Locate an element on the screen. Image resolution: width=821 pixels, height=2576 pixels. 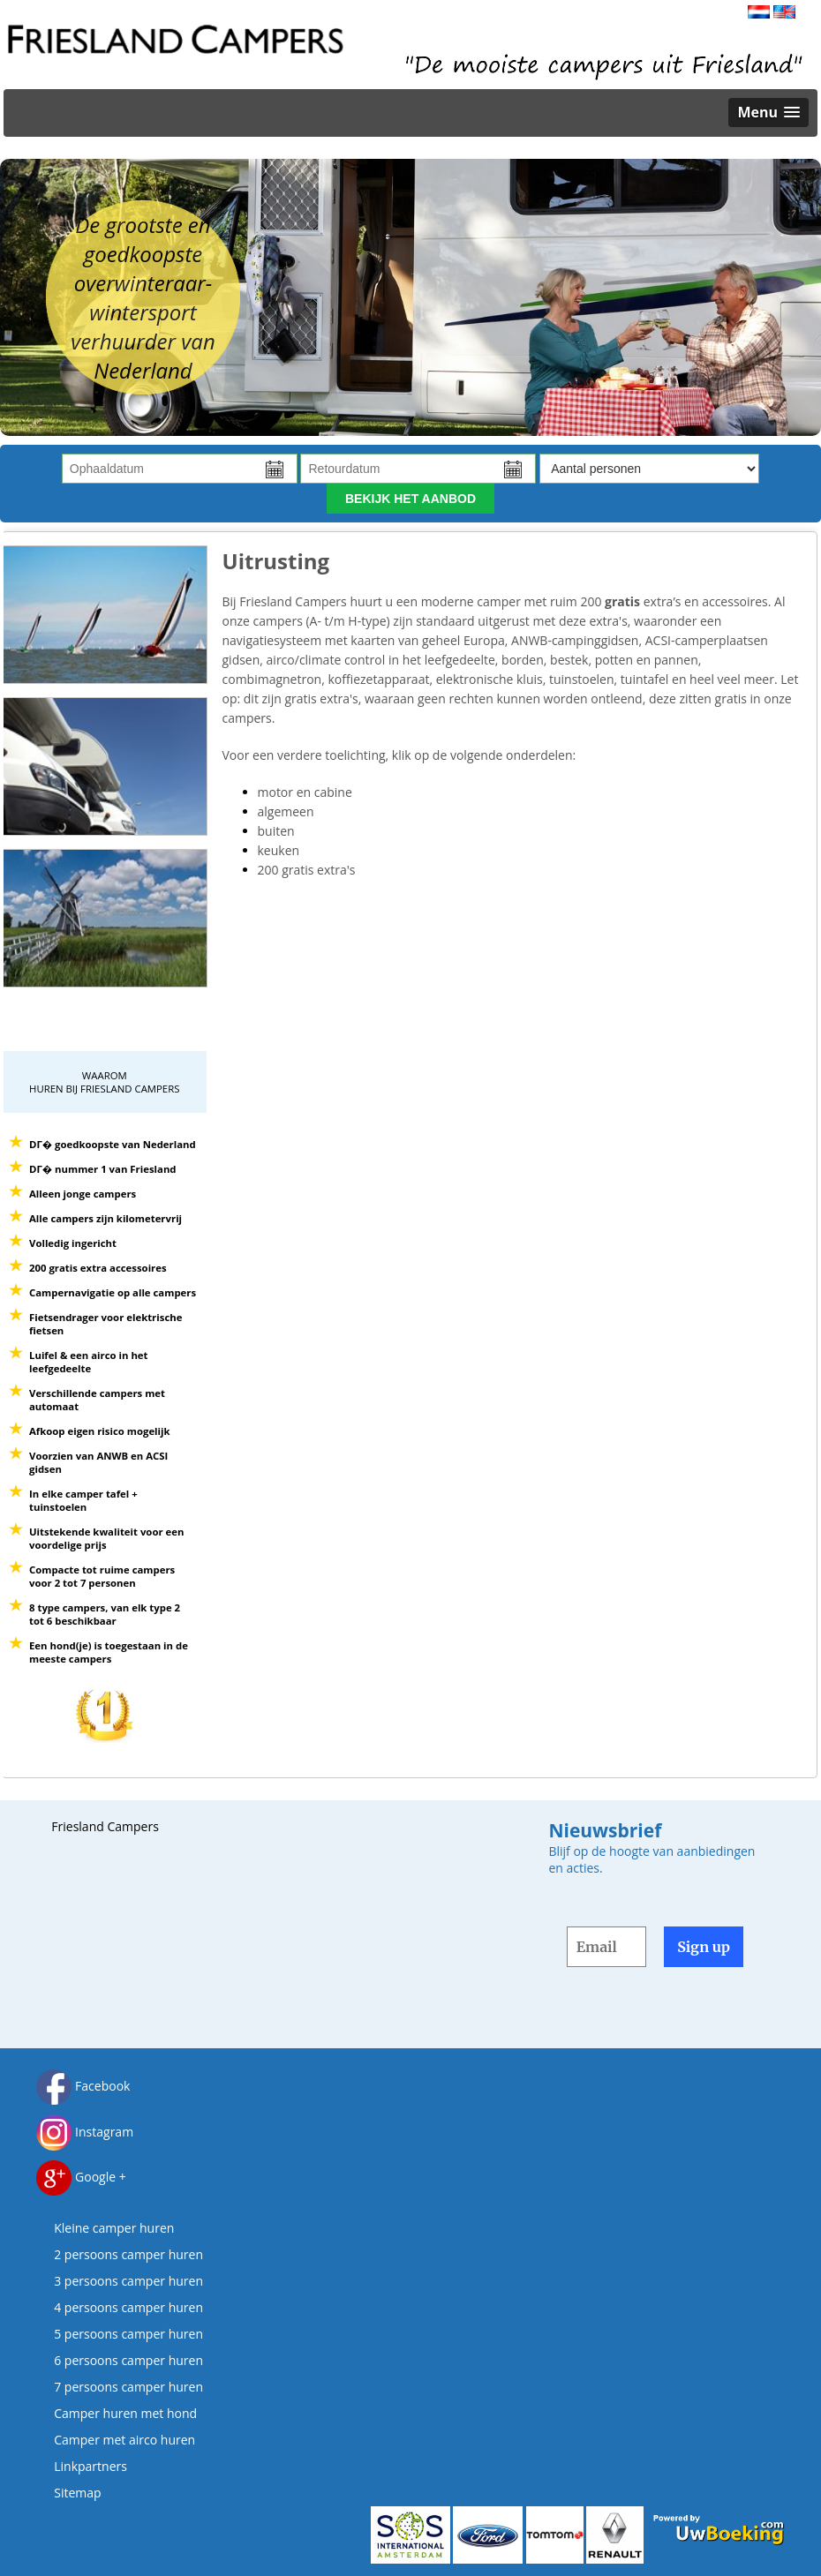
4 persoons camper huren is located at coordinates (128, 2307).